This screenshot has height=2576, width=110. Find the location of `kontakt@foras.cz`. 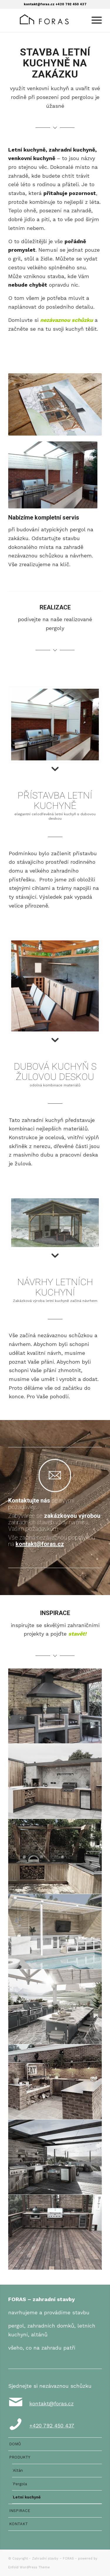

kontakt@foras.cz is located at coordinates (39, 4).